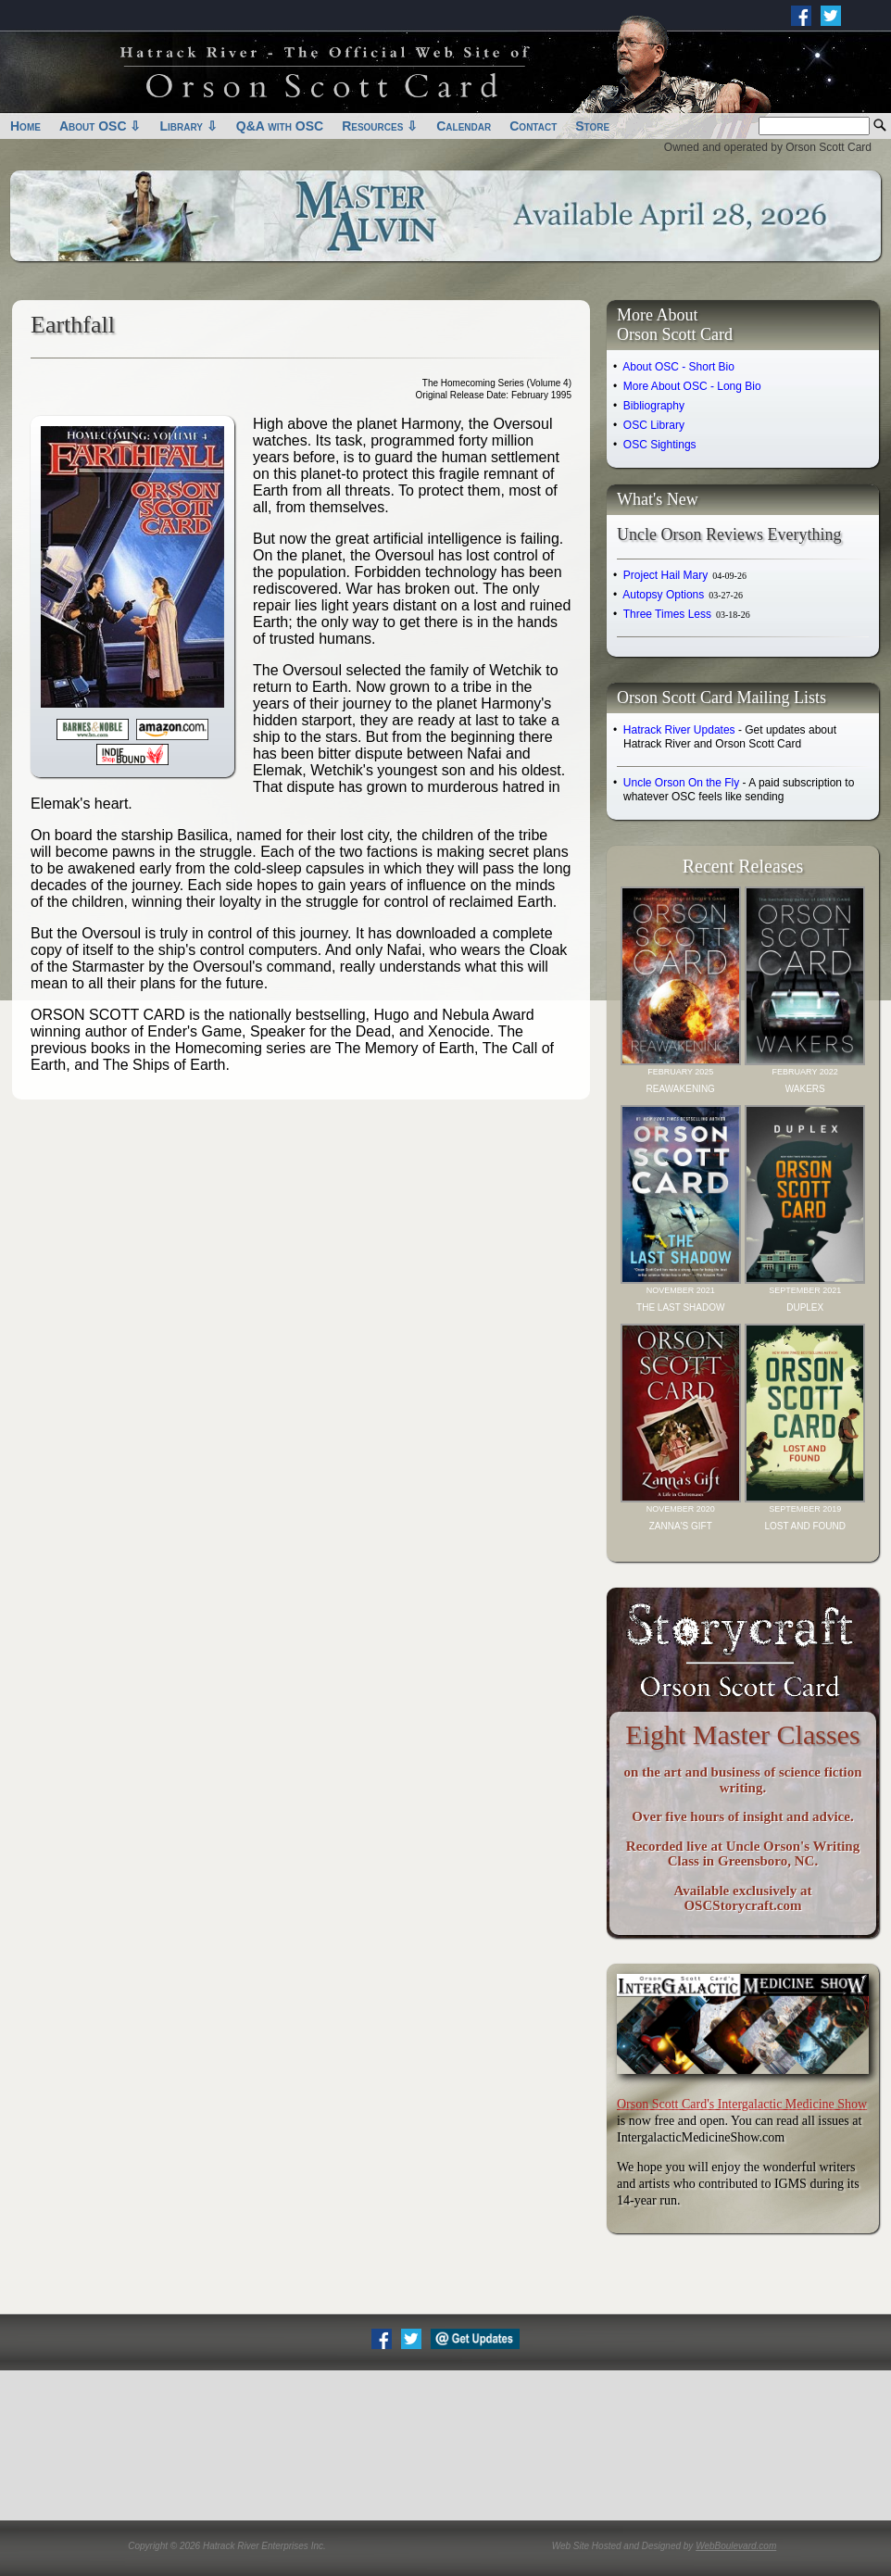  What do you see at coordinates (380, 126) in the screenshot?
I see `Resources ⇩` at bounding box center [380, 126].